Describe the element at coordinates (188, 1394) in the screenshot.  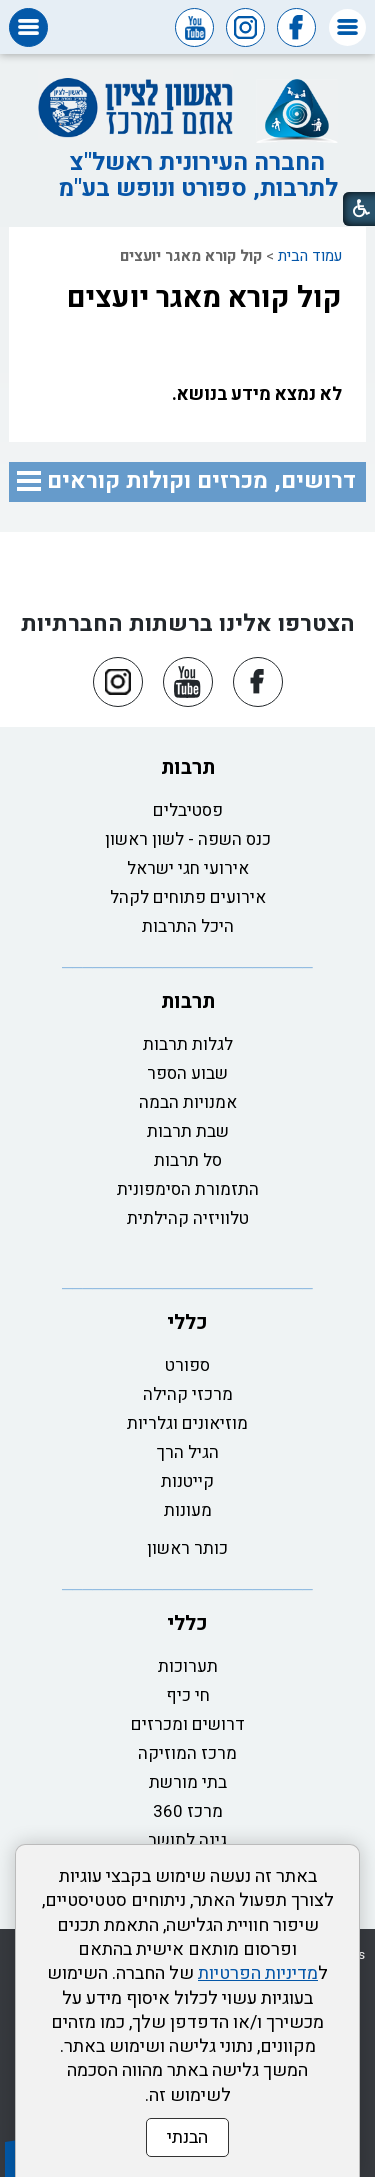
I see `מרכזי קהילה` at that location.